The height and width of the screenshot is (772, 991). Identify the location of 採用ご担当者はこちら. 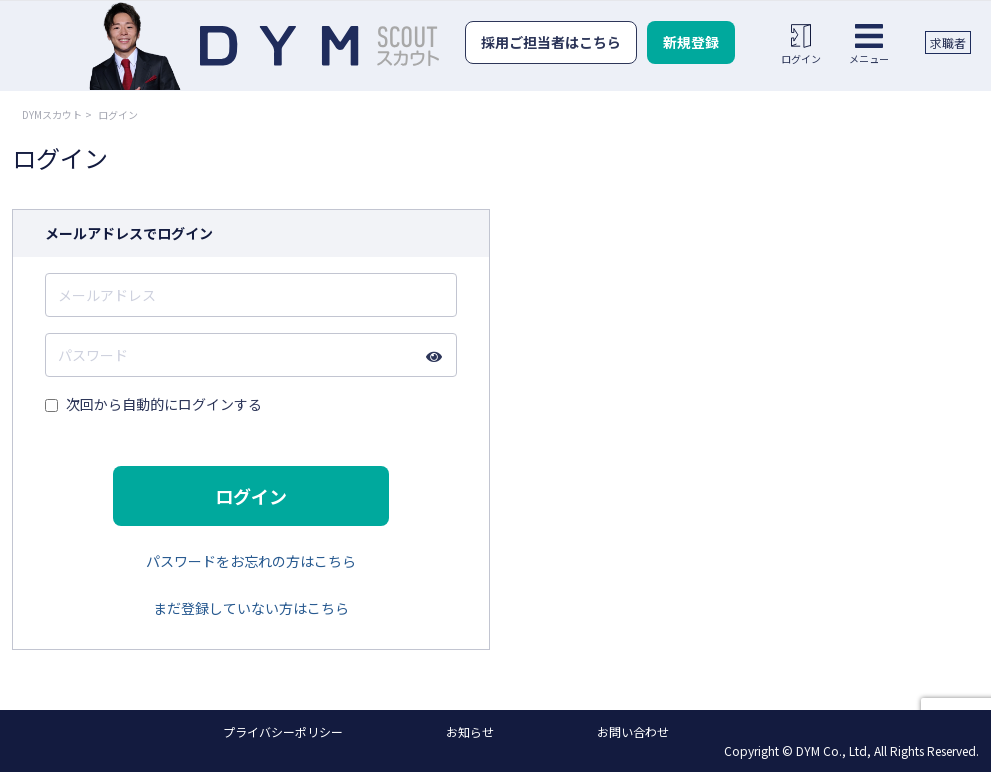
(551, 42).